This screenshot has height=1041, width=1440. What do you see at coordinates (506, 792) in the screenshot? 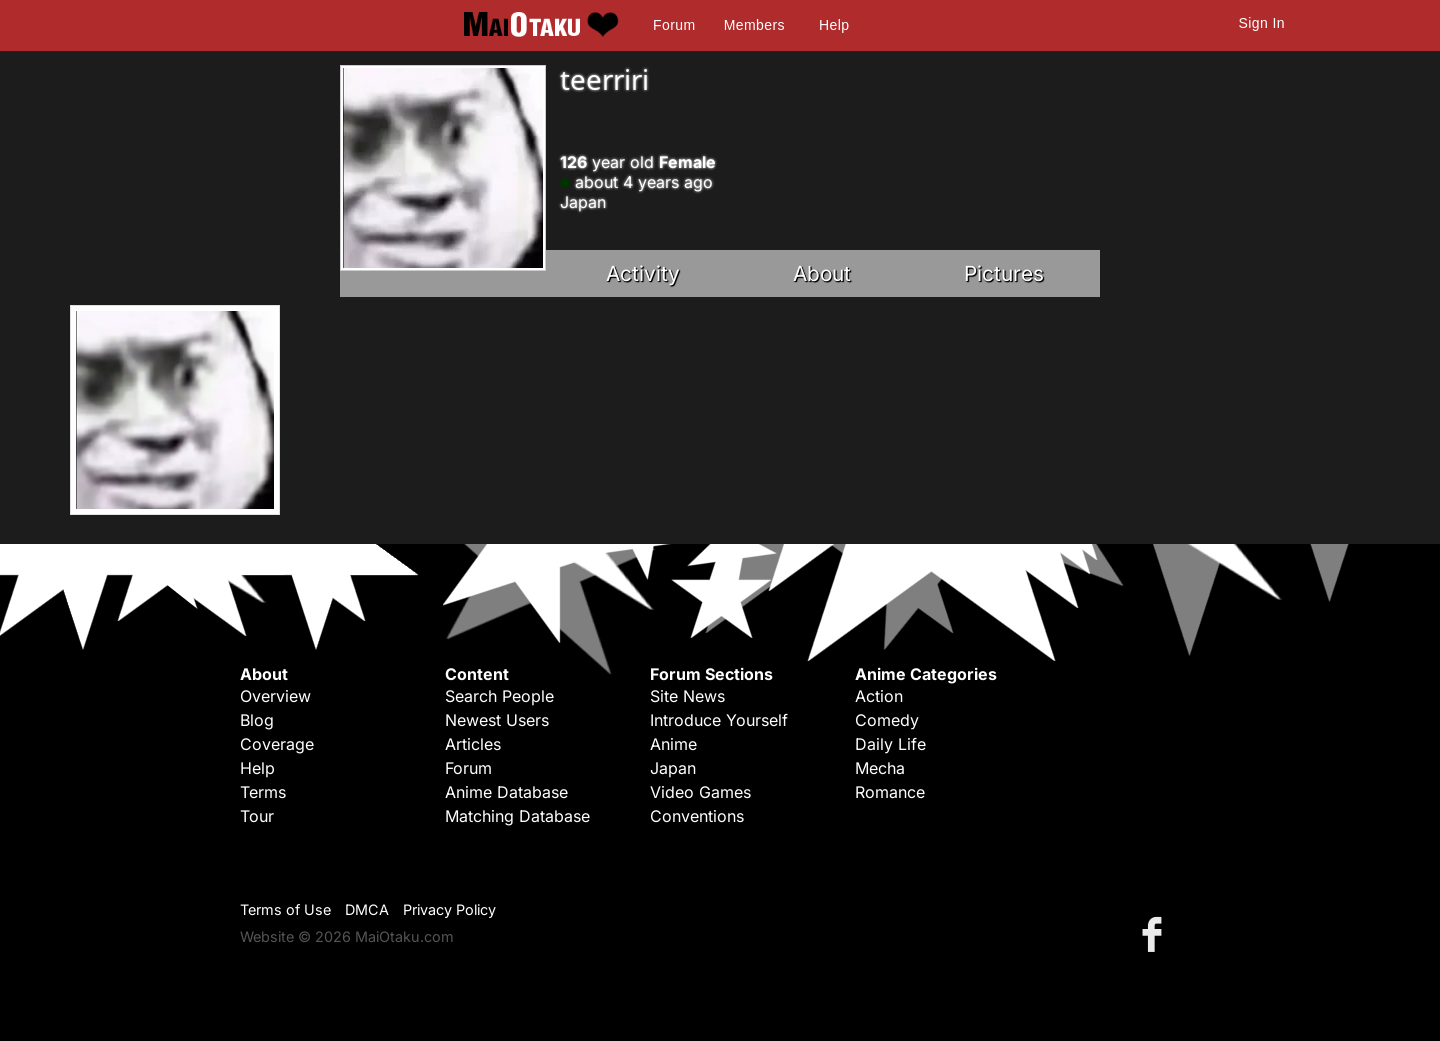
I see `Anime Database` at bounding box center [506, 792].